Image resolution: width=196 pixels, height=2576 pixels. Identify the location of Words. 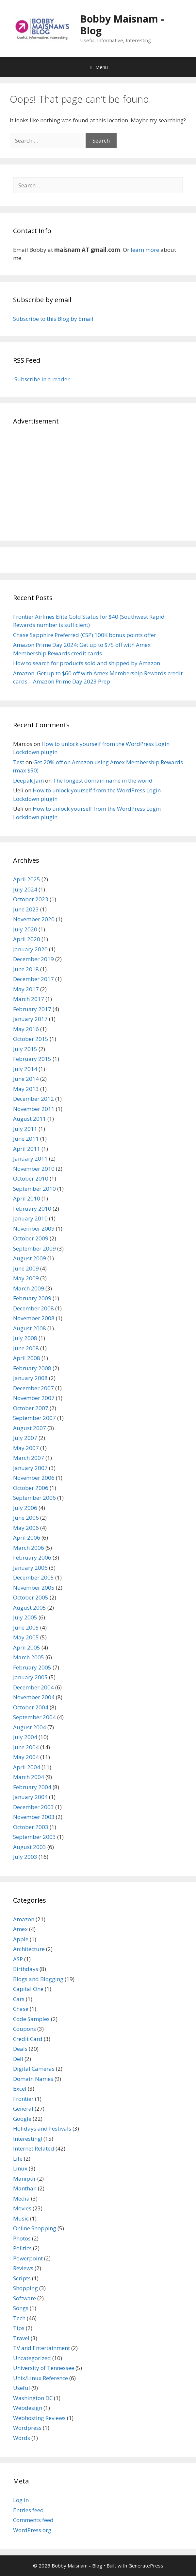
(21, 2438).